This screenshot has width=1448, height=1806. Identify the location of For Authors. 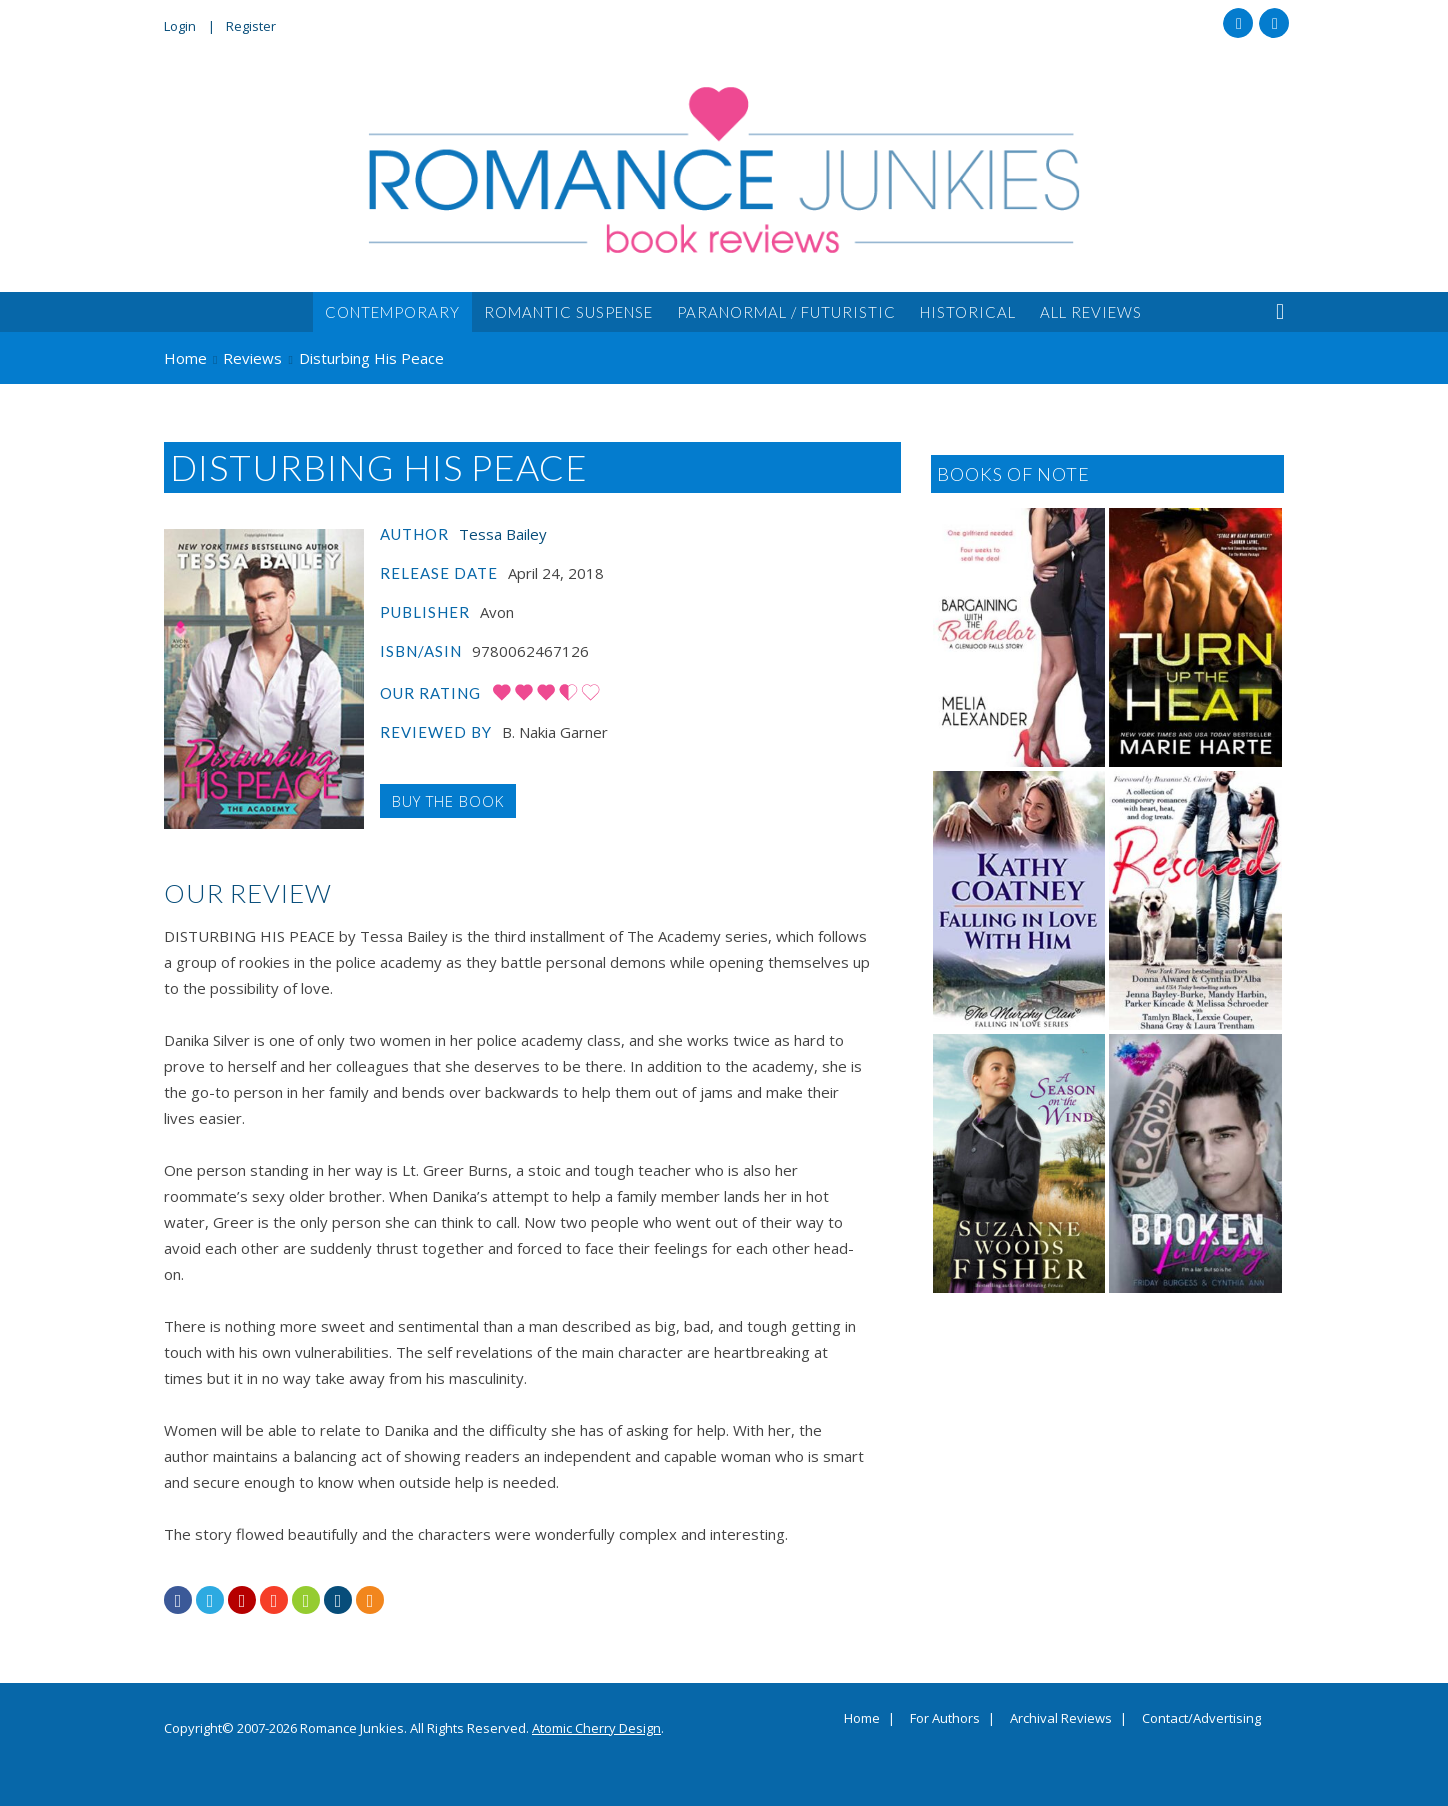
(945, 1719).